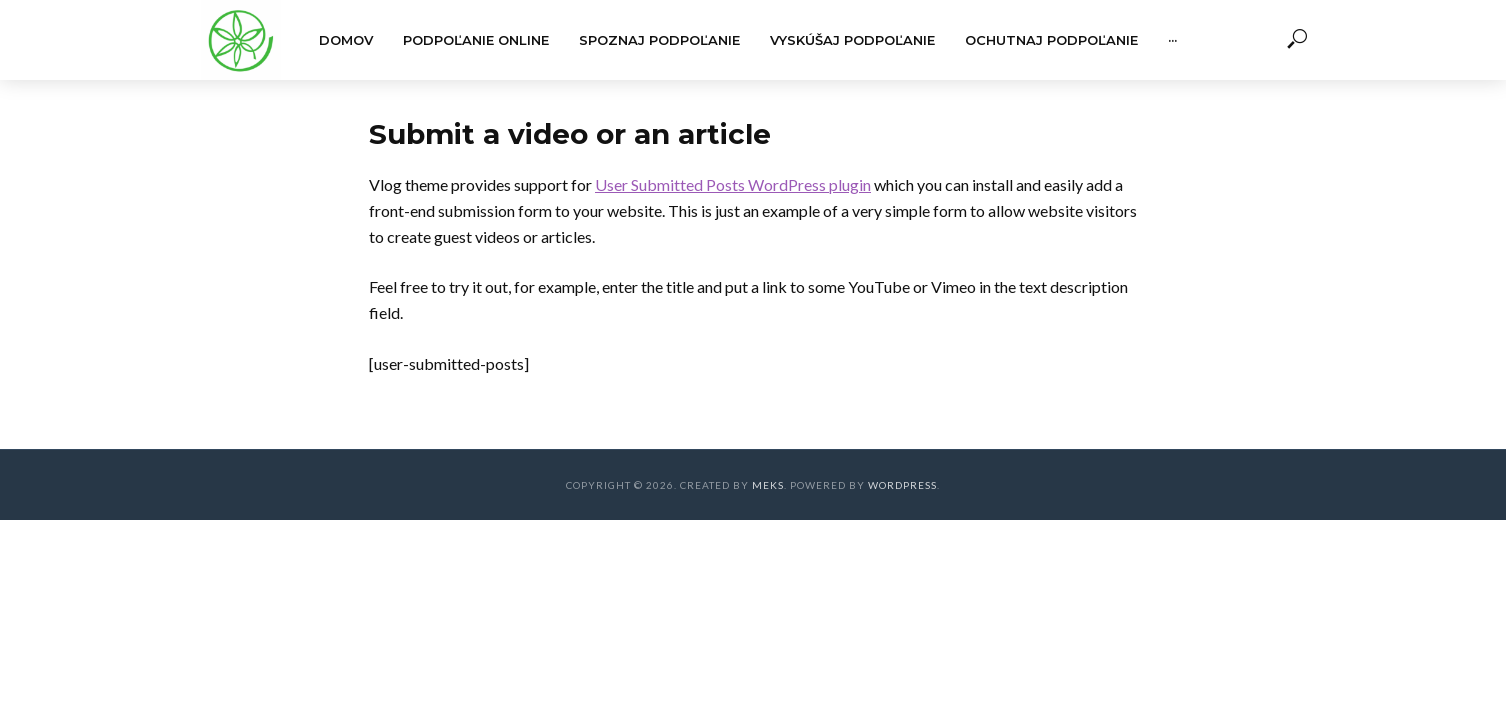  Describe the element at coordinates (902, 485) in the screenshot. I see `WordPress` at that location.